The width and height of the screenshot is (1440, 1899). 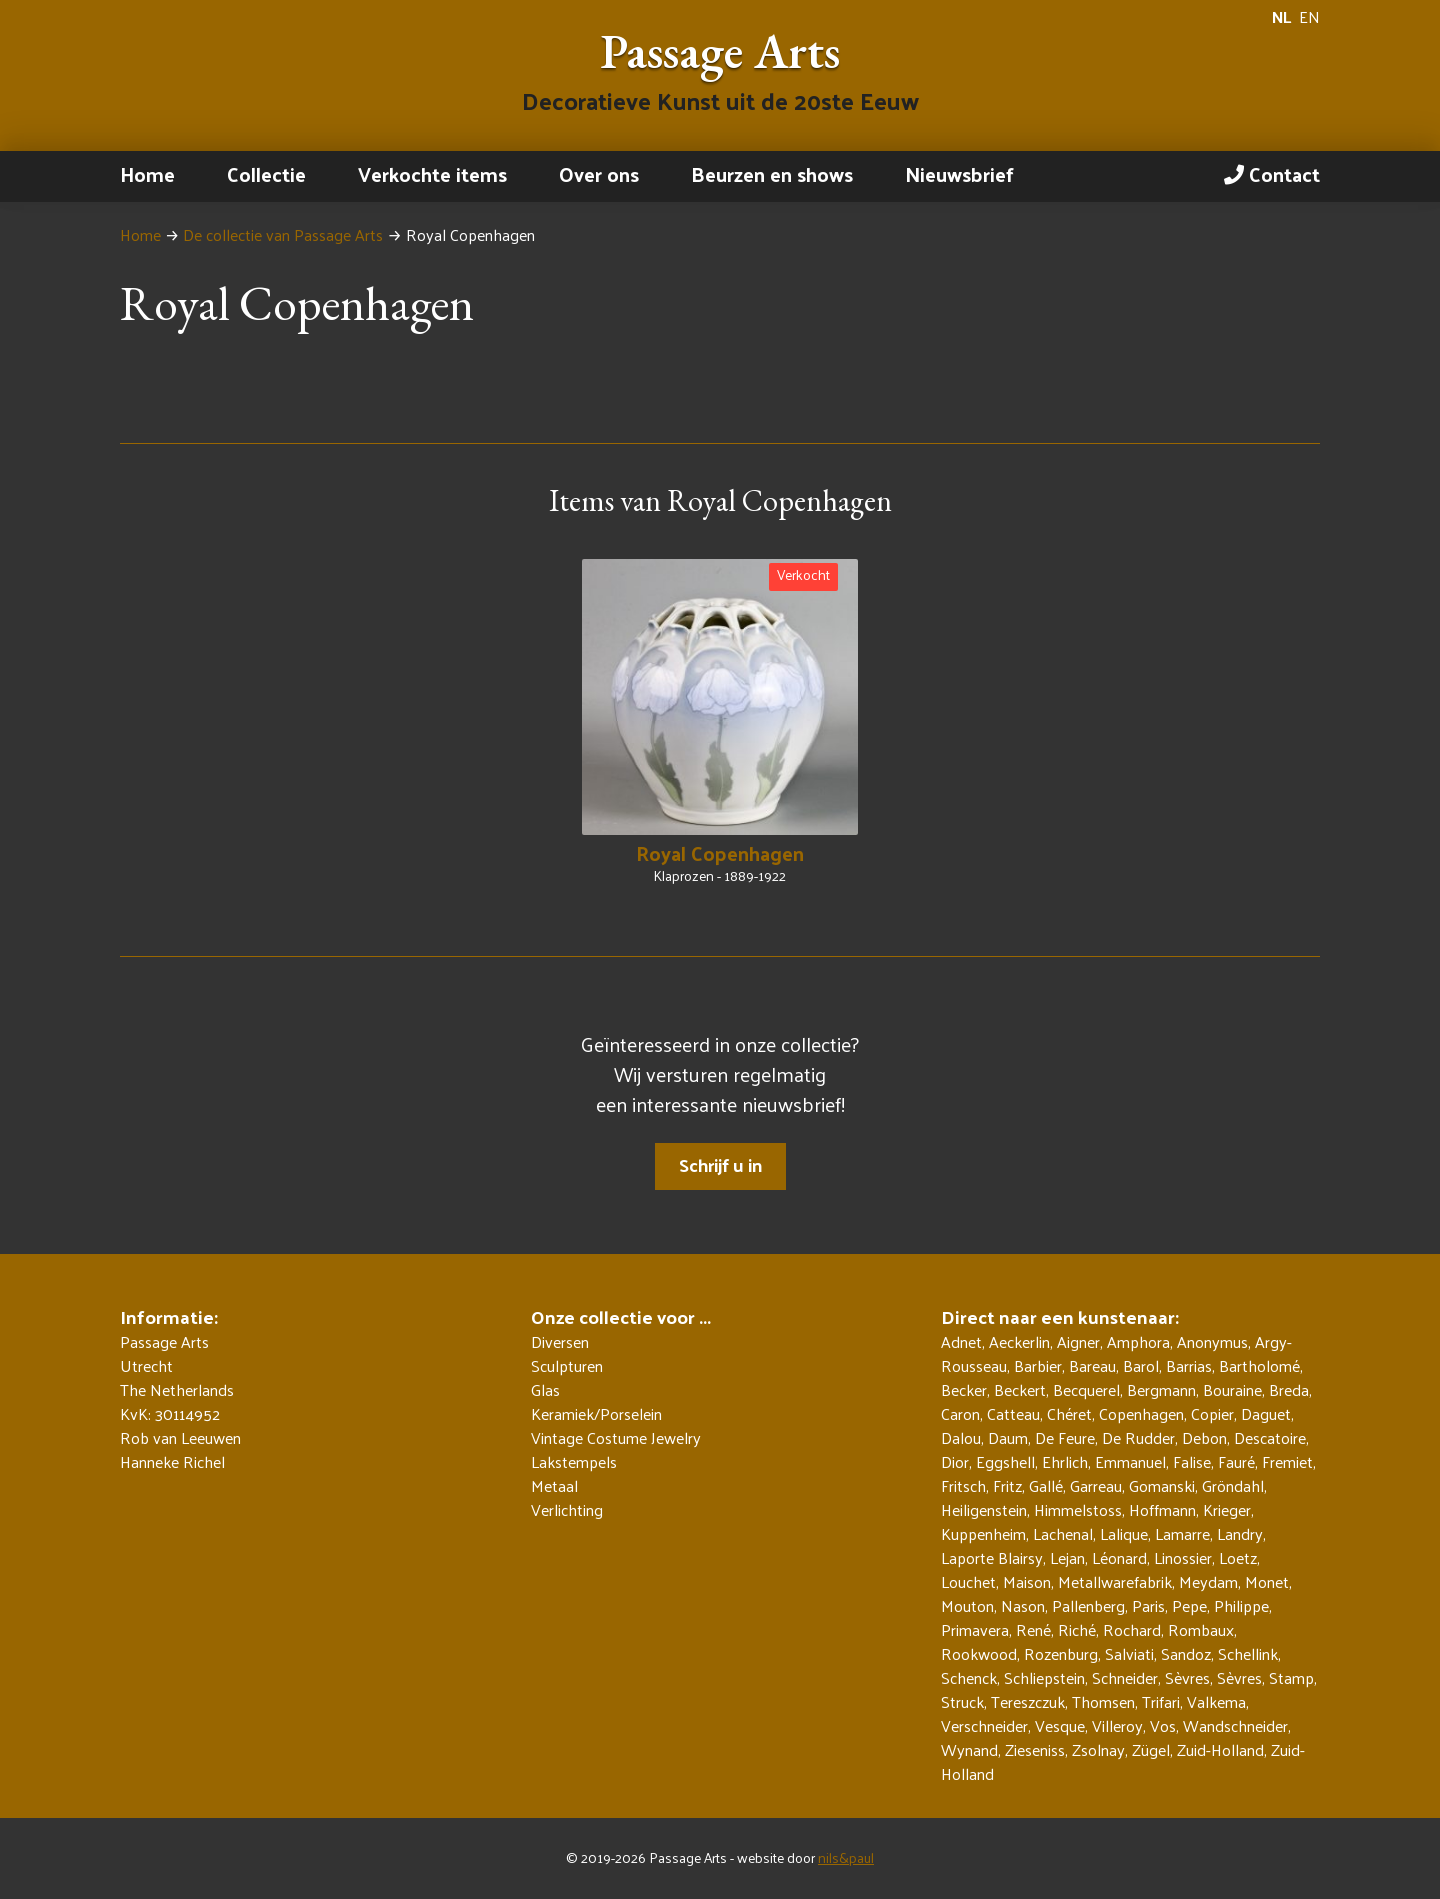 What do you see at coordinates (1069, 1413) in the screenshot?
I see `Chéret` at bounding box center [1069, 1413].